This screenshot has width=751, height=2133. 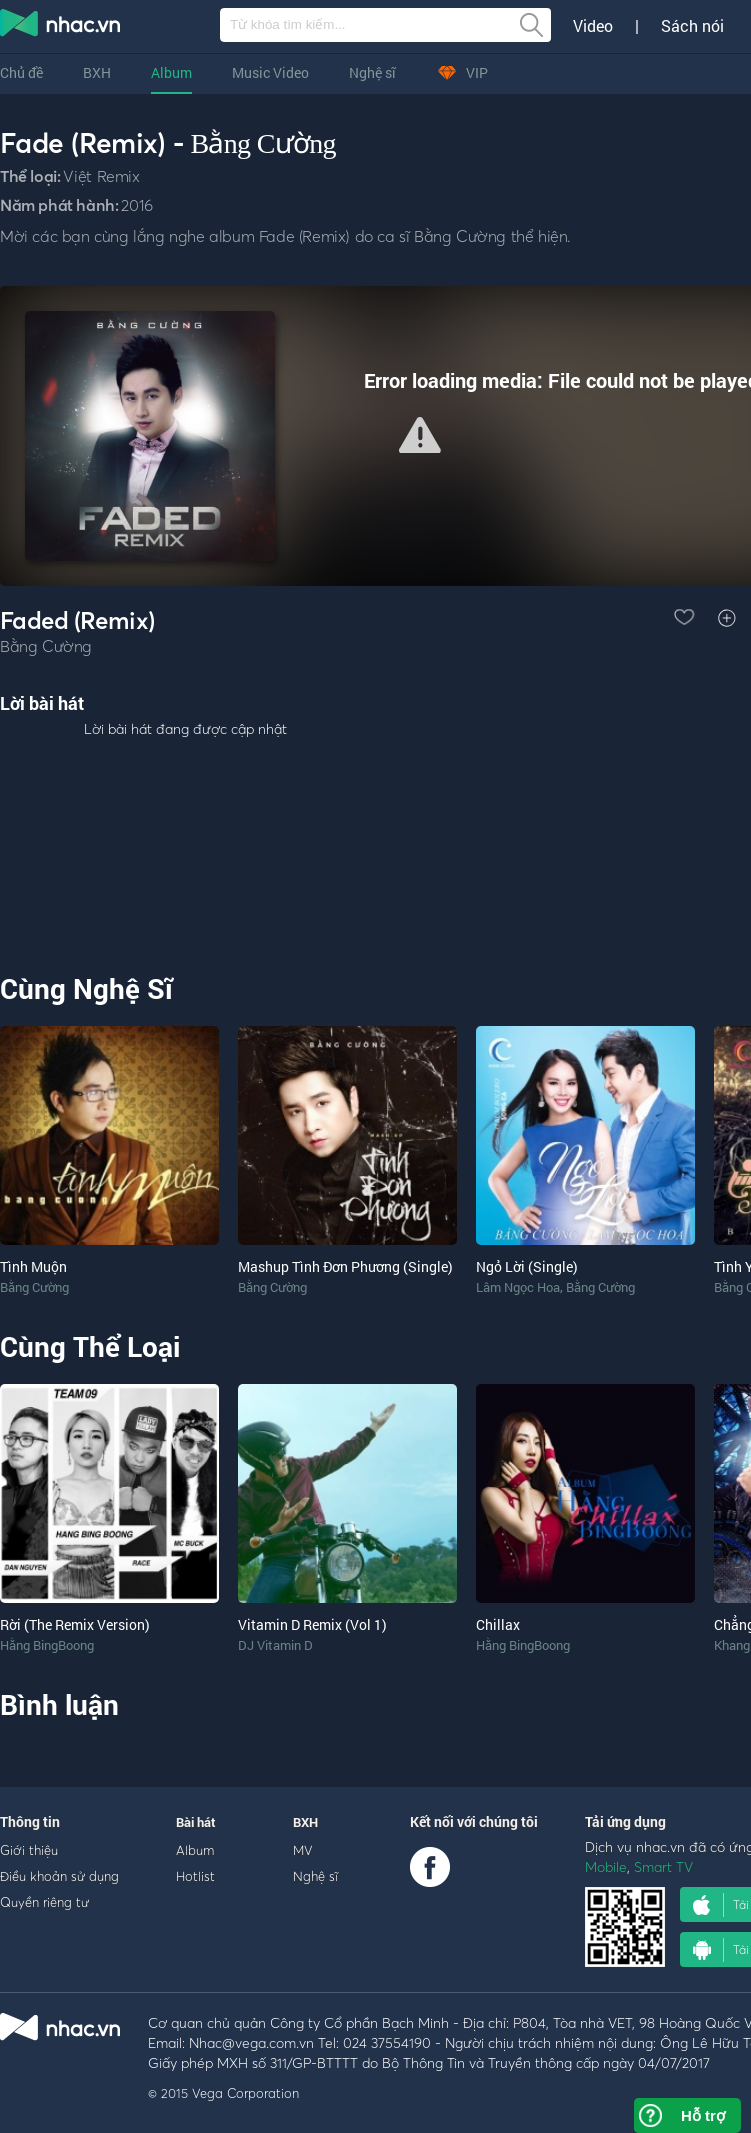 I want to click on Điều khoản sử dụng, so click(x=59, y=1876).